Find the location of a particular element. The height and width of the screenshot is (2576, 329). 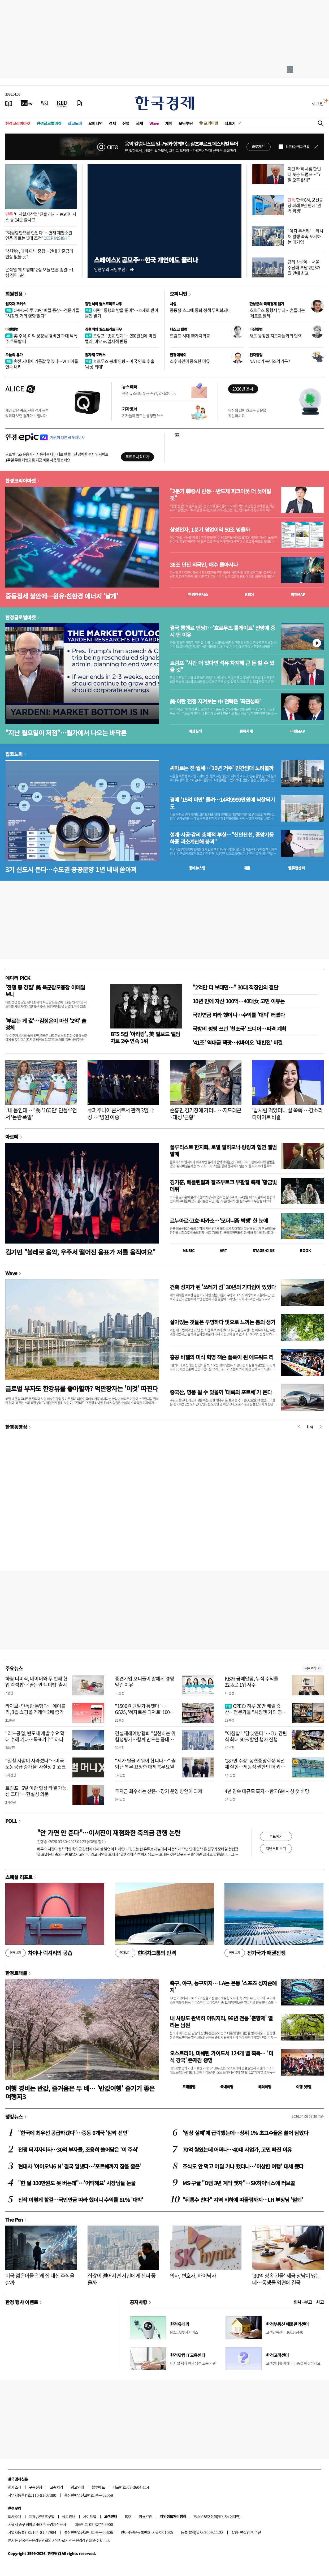

'187만 수장' 농협중앙회장 직선제 실험…제왕적 권한만 더 키운다 is located at coordinates (255, 1767).